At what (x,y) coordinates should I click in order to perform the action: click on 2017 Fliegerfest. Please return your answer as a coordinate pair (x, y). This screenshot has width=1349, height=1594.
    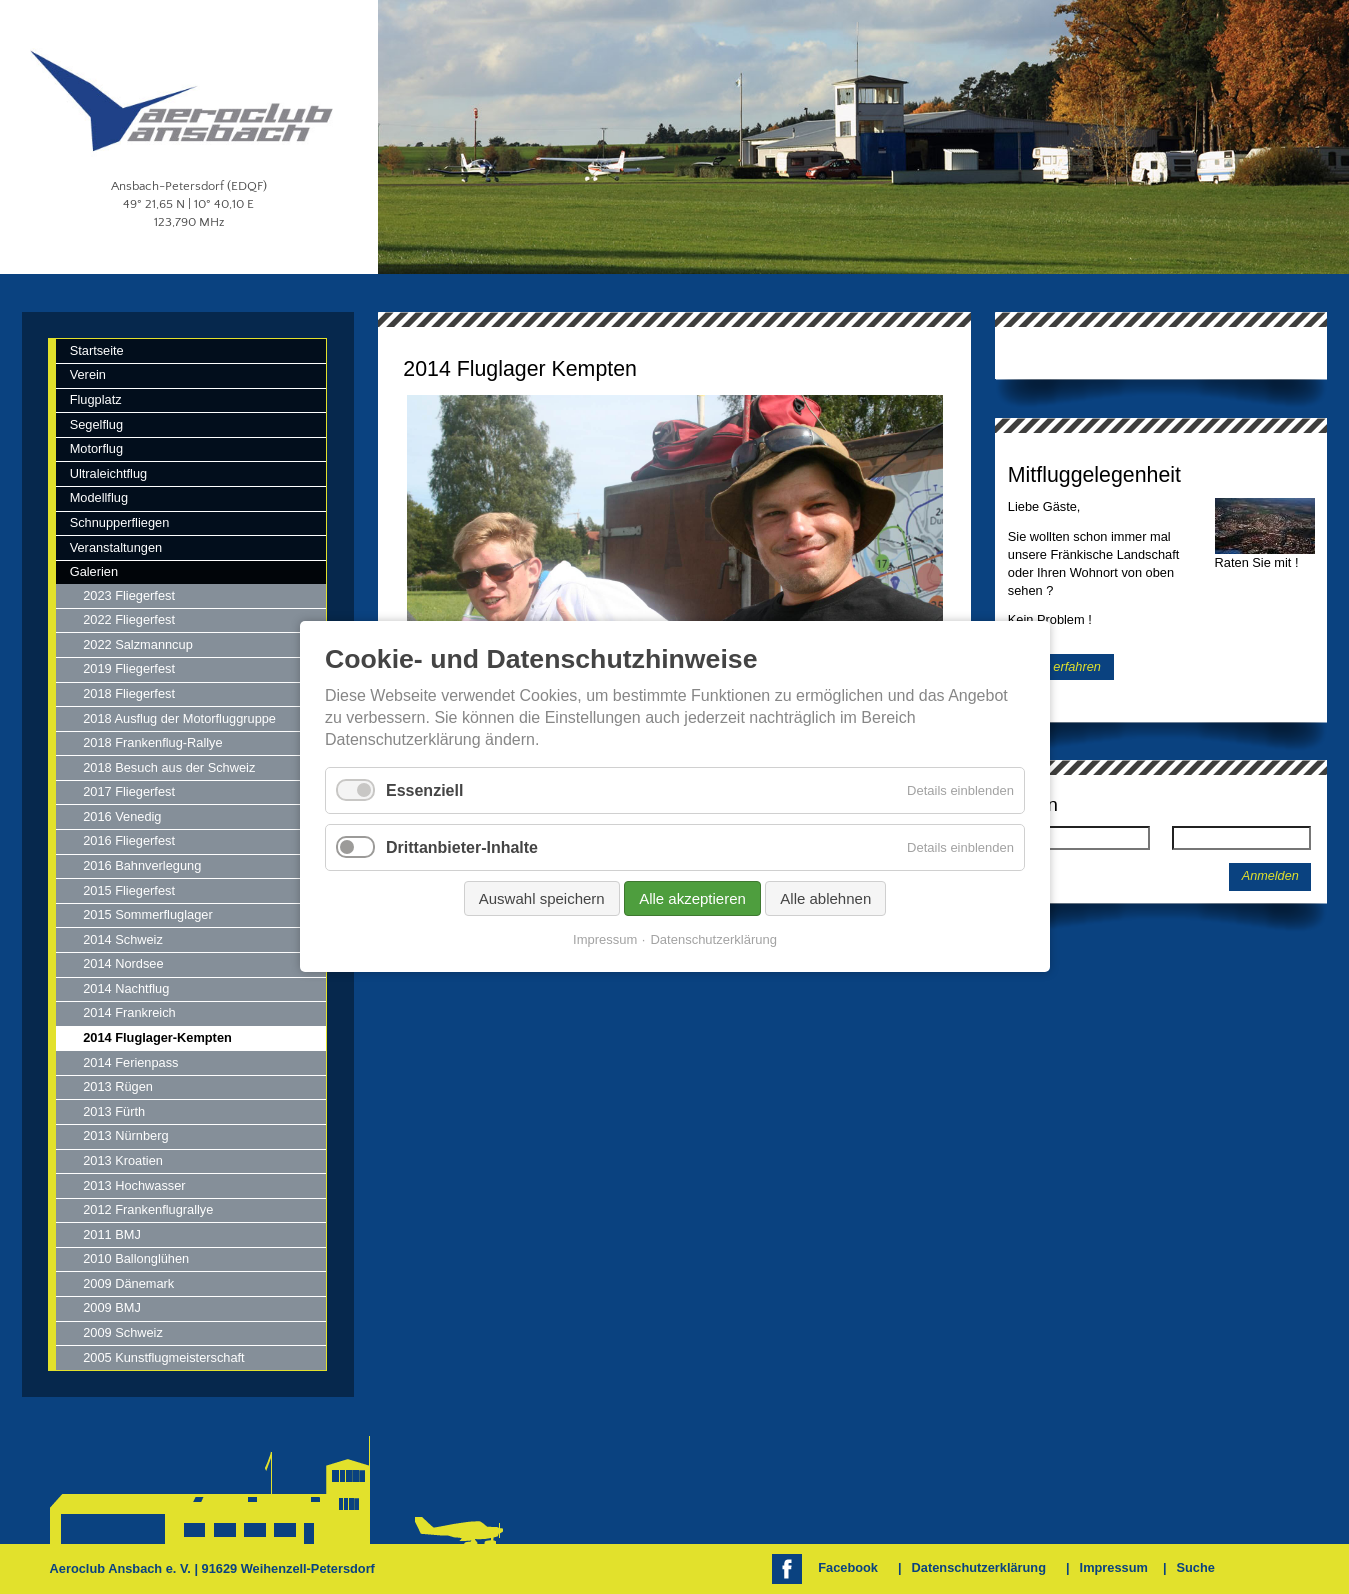
    Looking at the image, I should click on (129, 791).